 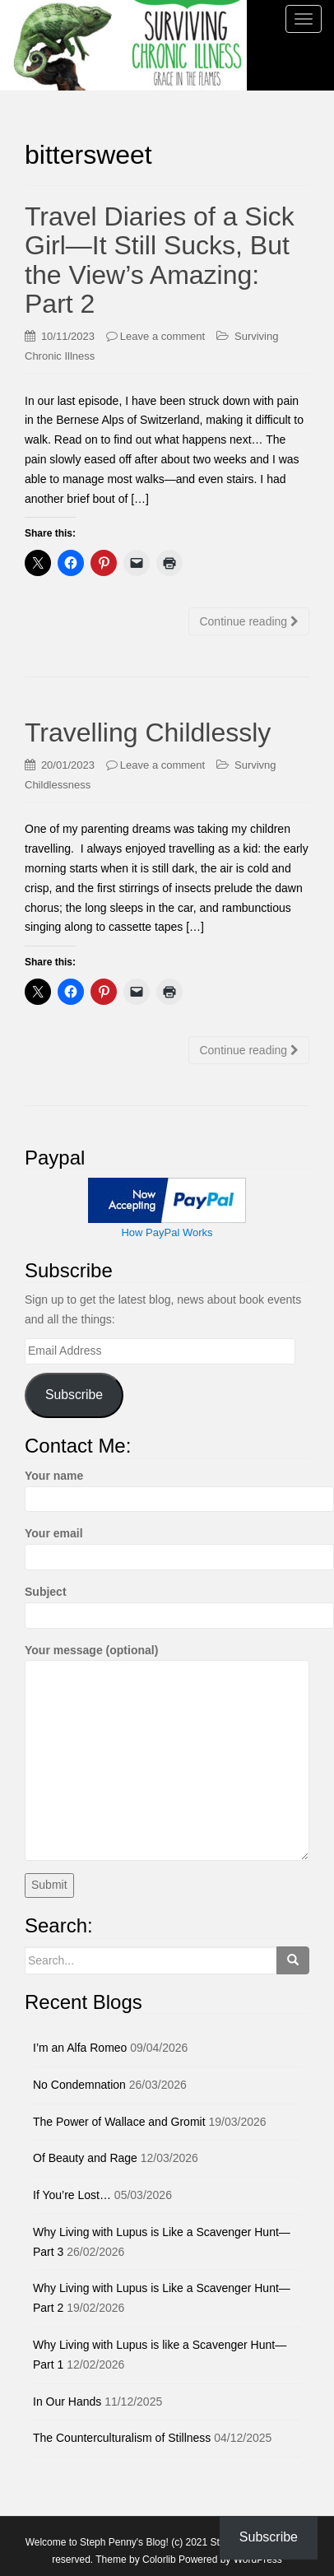 What do you see at coordinates (97, 2542) in the screenshot?
I see `Welcome to Steph Penny's Blog!` at bounding box center [97, 2542].